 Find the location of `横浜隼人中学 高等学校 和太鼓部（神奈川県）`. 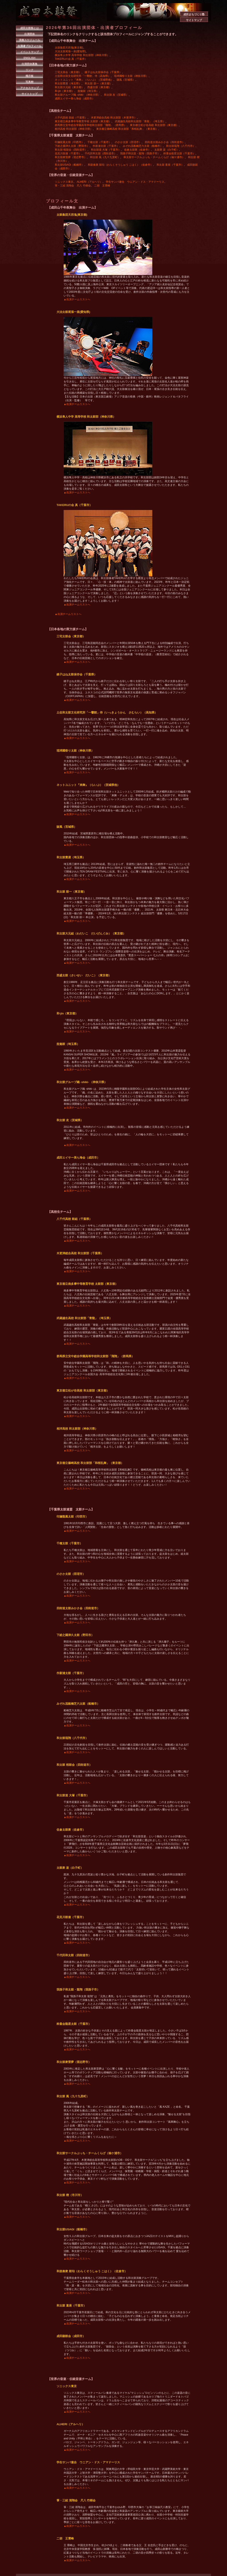

横浜隼人中学 高等学校 和太鼓部（神奈川県） is located at coordinates (82, 55).